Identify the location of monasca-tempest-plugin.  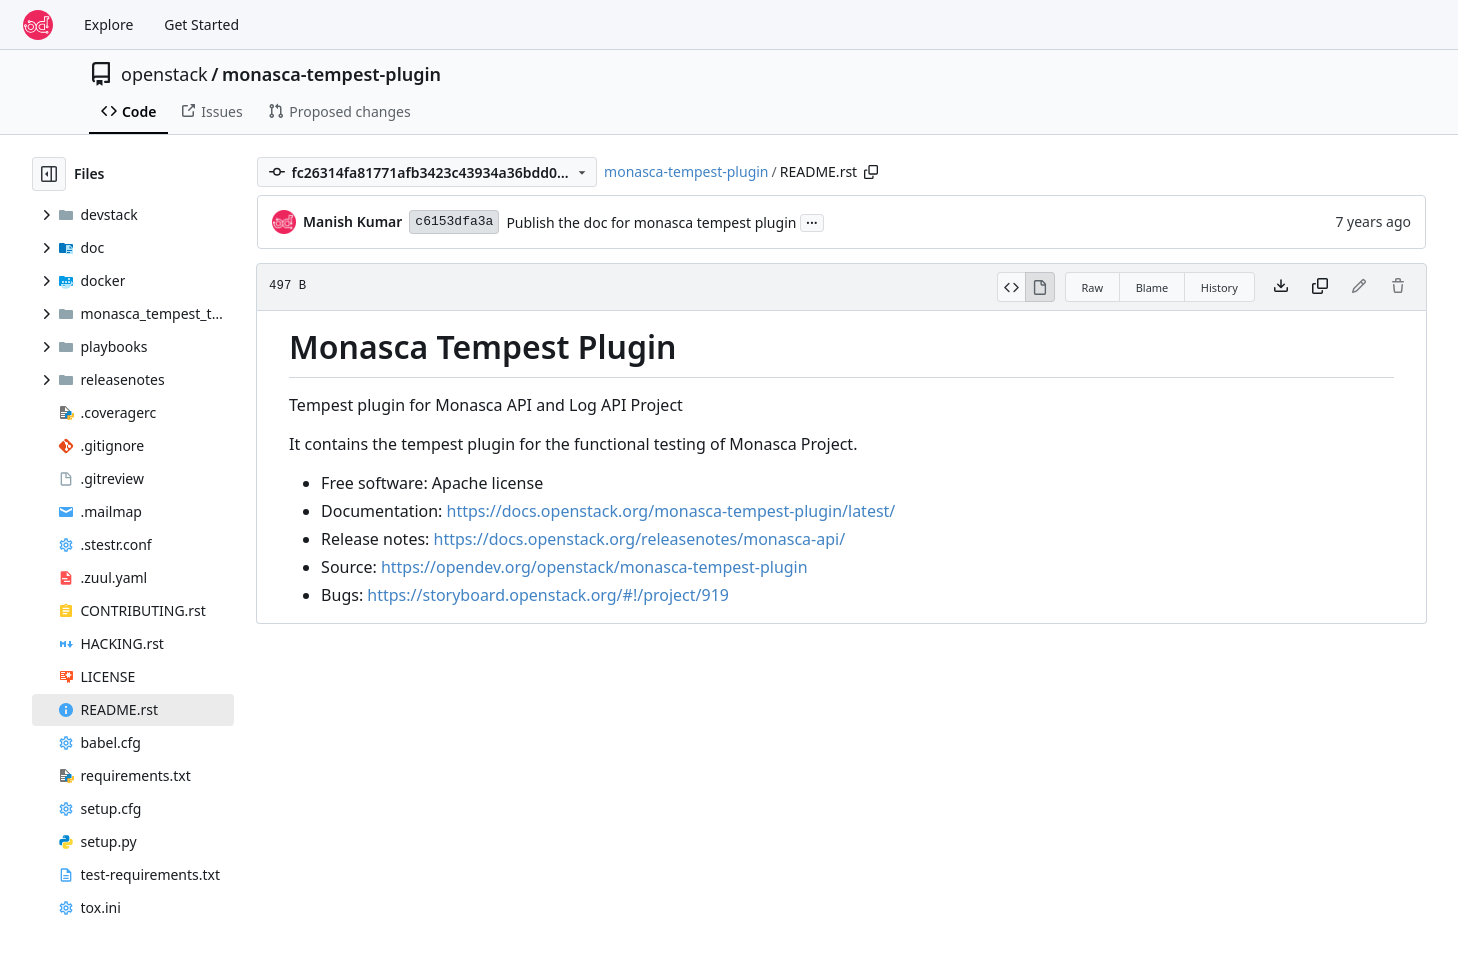
(331, 74).